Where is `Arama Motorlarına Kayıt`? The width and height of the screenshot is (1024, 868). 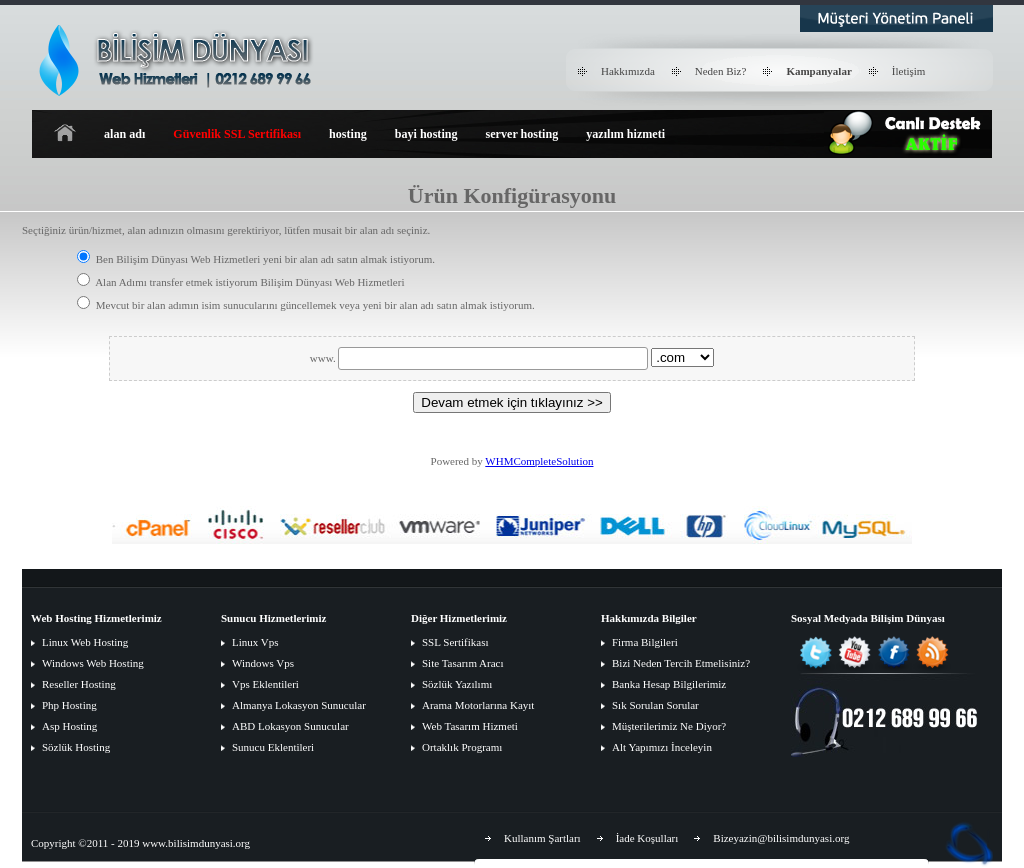
Arama Motorlarına Kayıt is located at coordinates (478, 705).